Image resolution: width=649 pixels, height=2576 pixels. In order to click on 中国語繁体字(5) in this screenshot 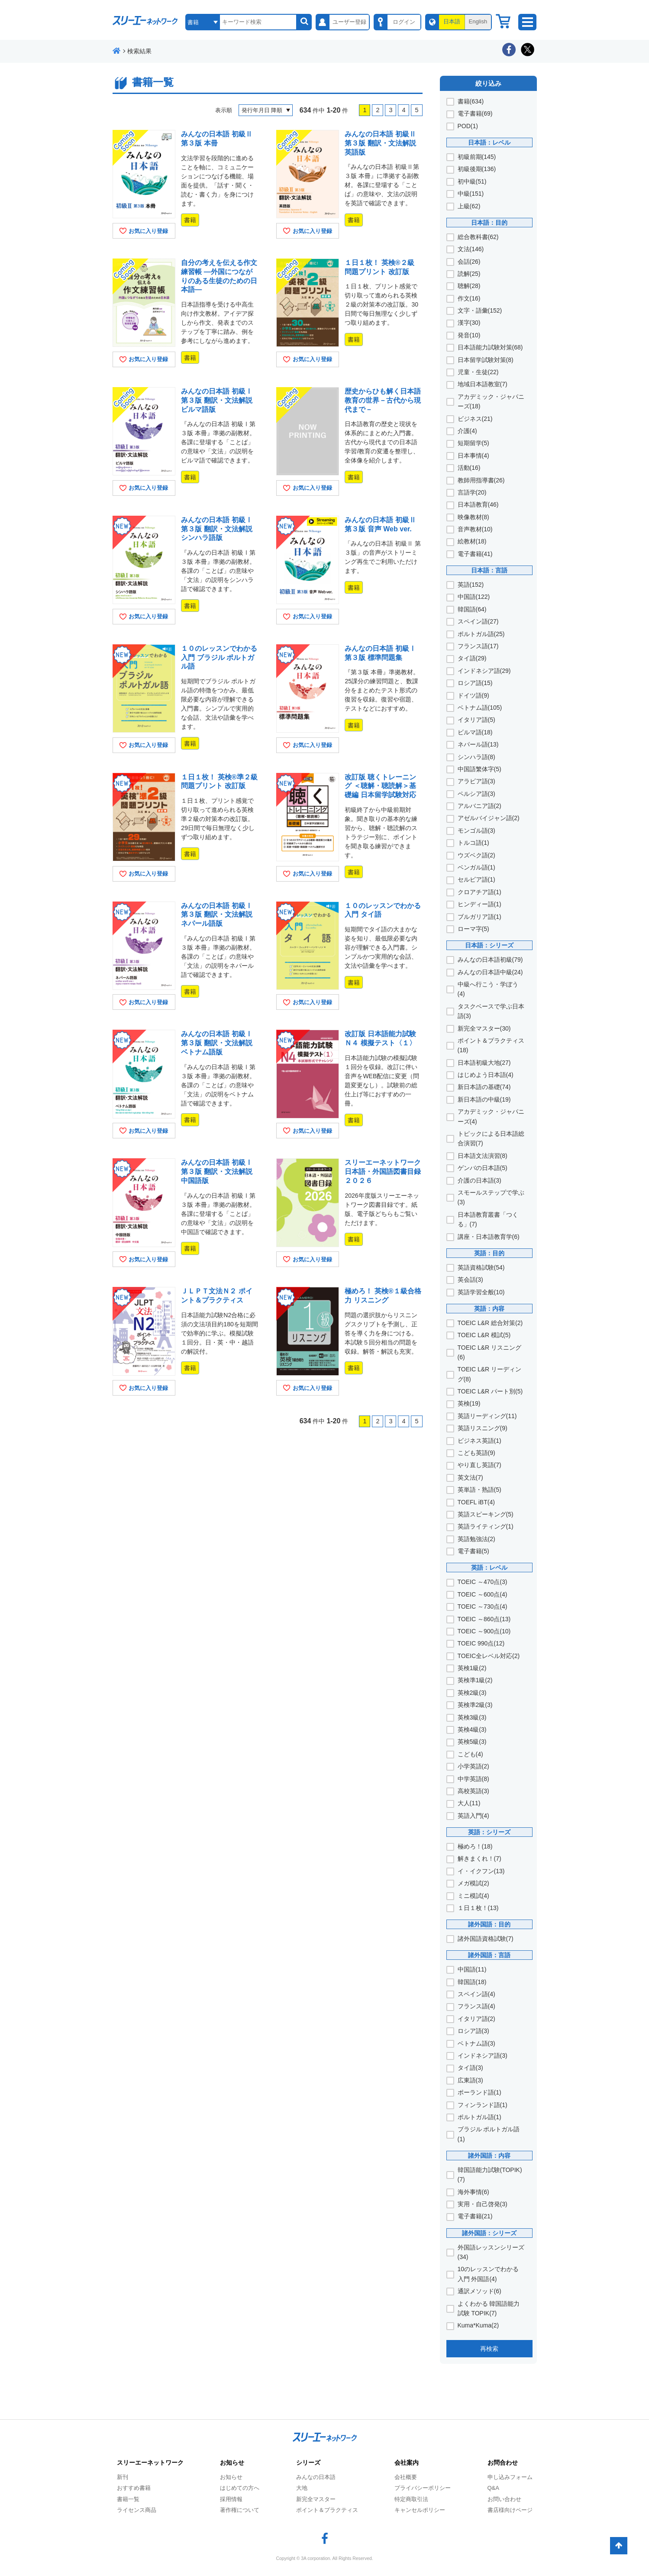, I will do `click(479, 769)`.